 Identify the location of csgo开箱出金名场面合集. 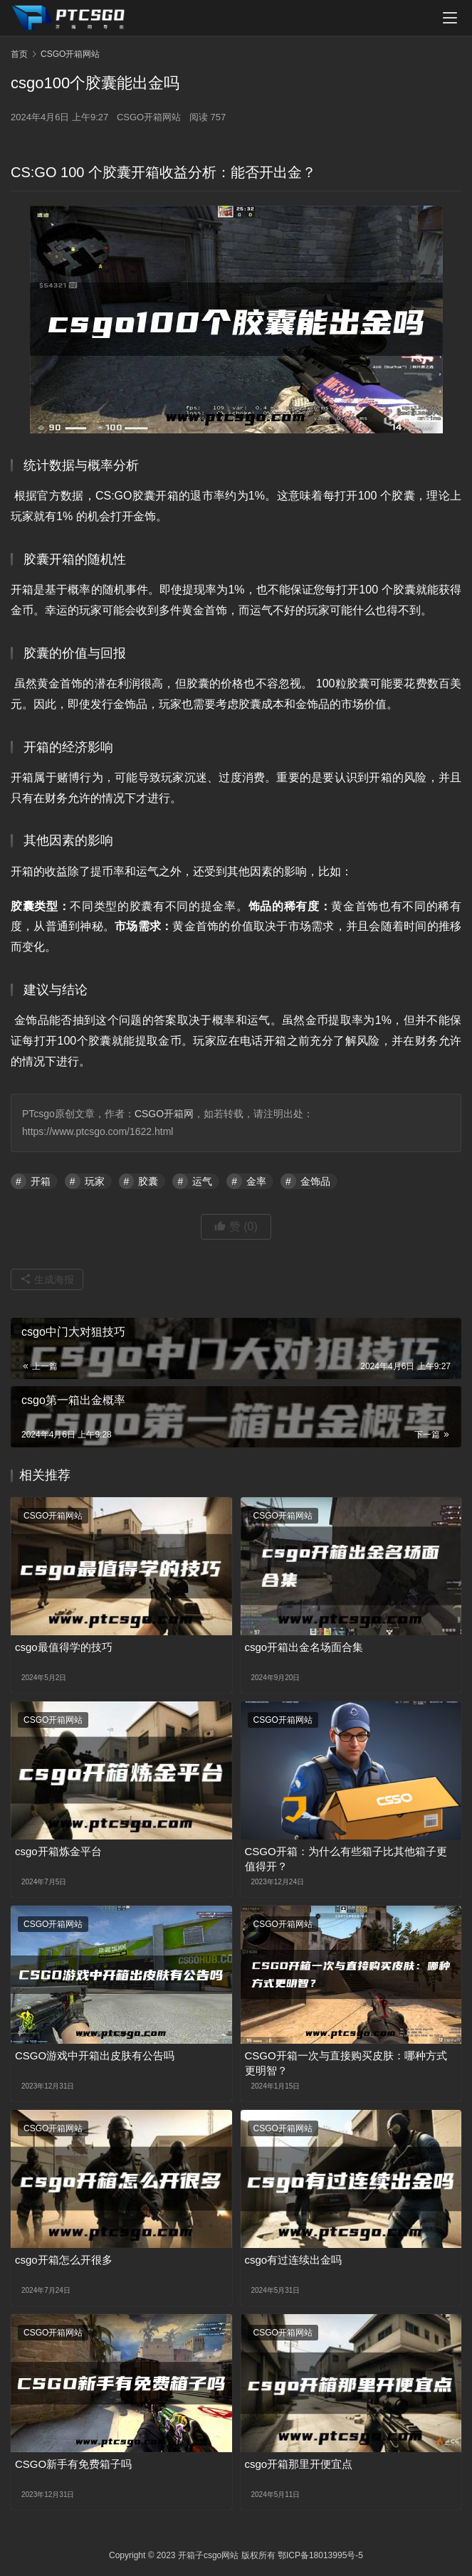
(304, 1647).